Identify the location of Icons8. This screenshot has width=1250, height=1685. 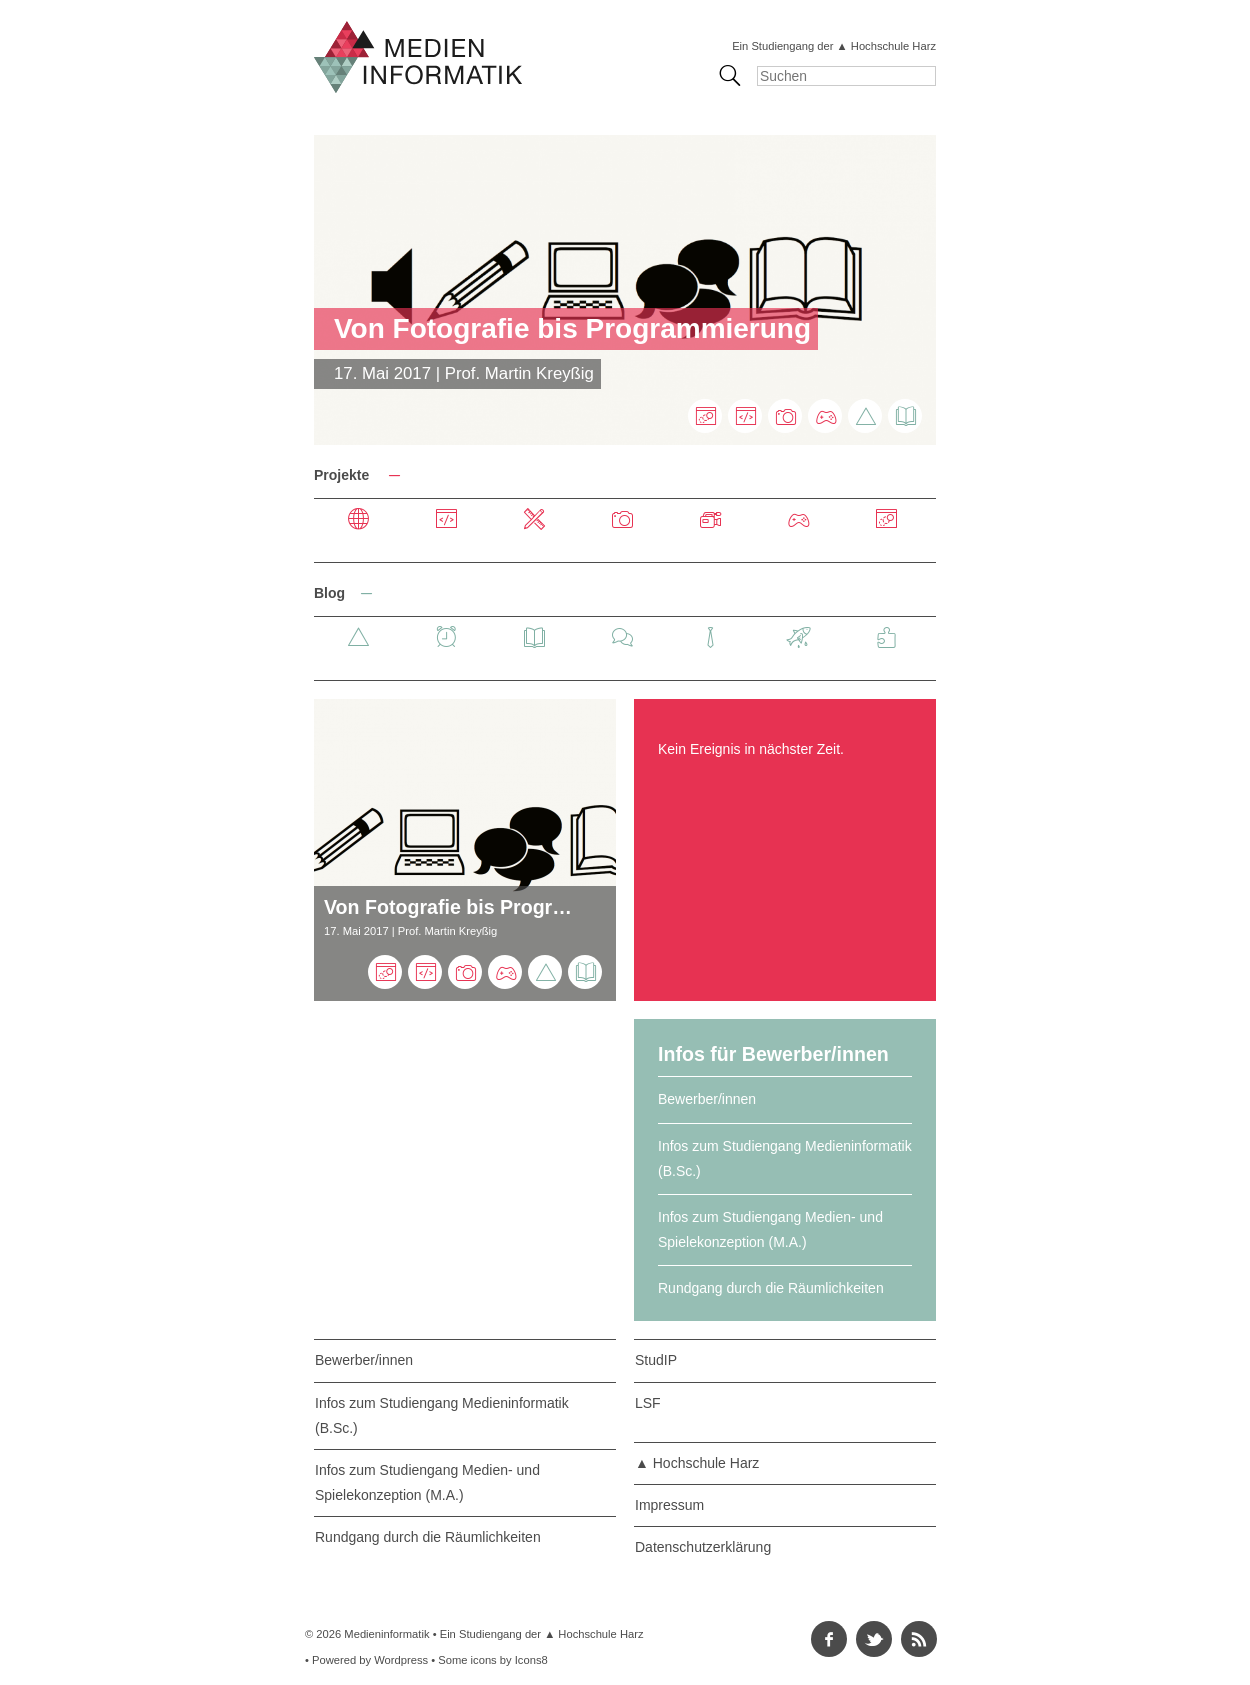
(531, 1660).